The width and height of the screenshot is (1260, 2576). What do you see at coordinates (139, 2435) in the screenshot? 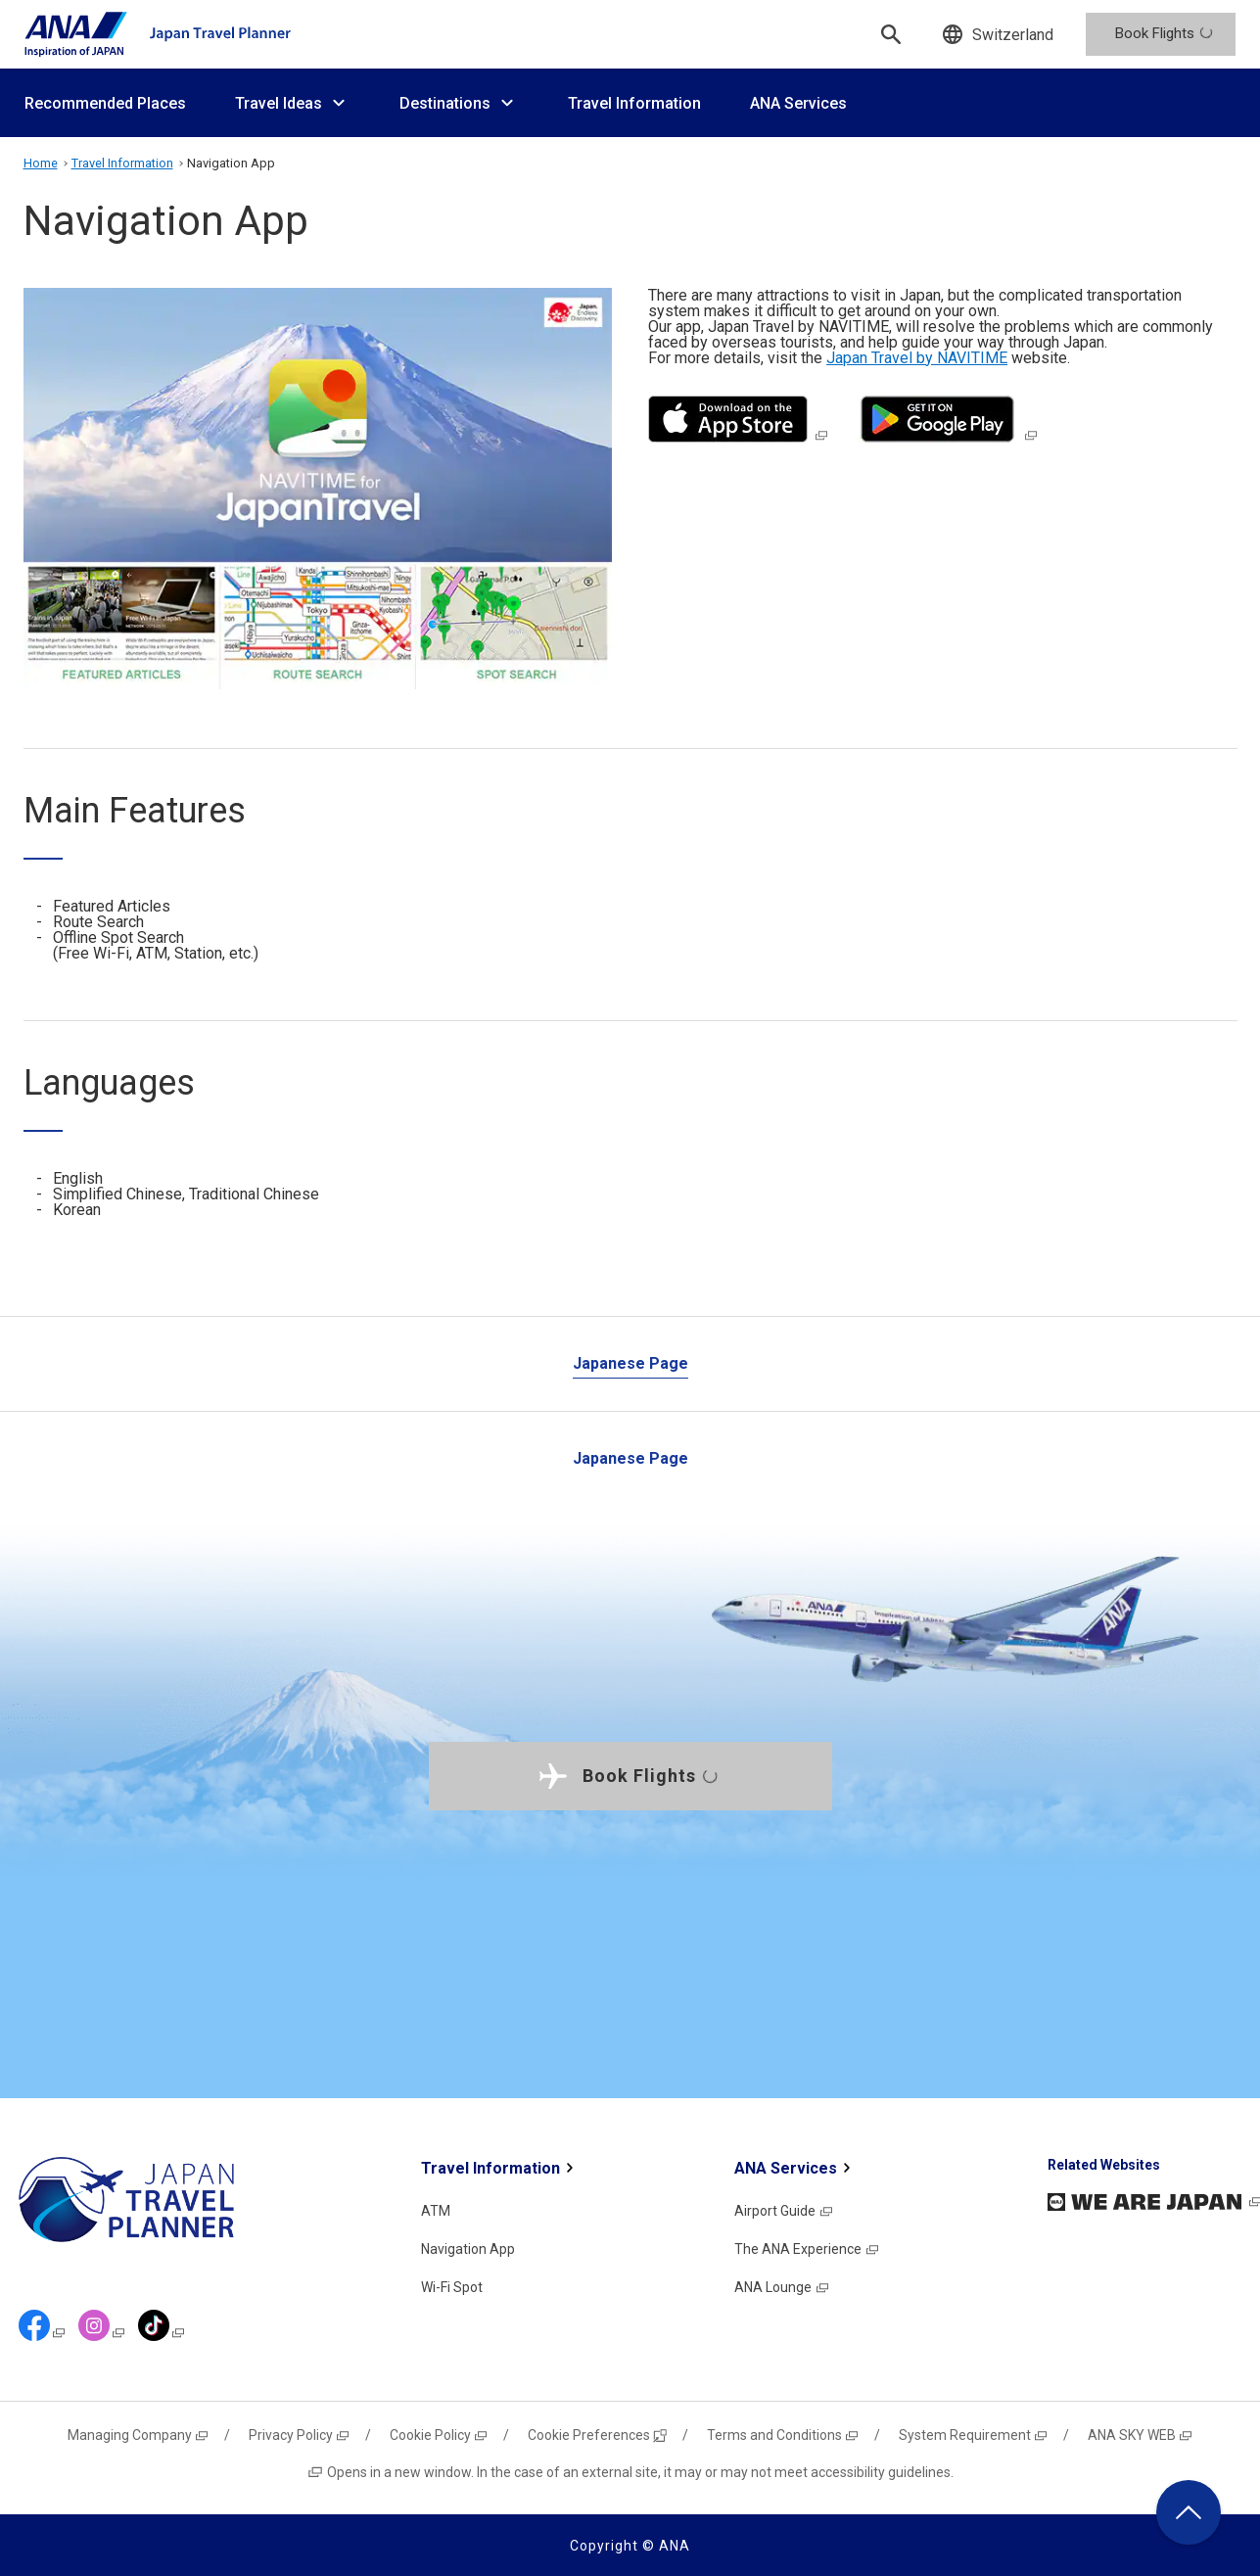
I see `Managing Company` at bounding box center [139, 2435].